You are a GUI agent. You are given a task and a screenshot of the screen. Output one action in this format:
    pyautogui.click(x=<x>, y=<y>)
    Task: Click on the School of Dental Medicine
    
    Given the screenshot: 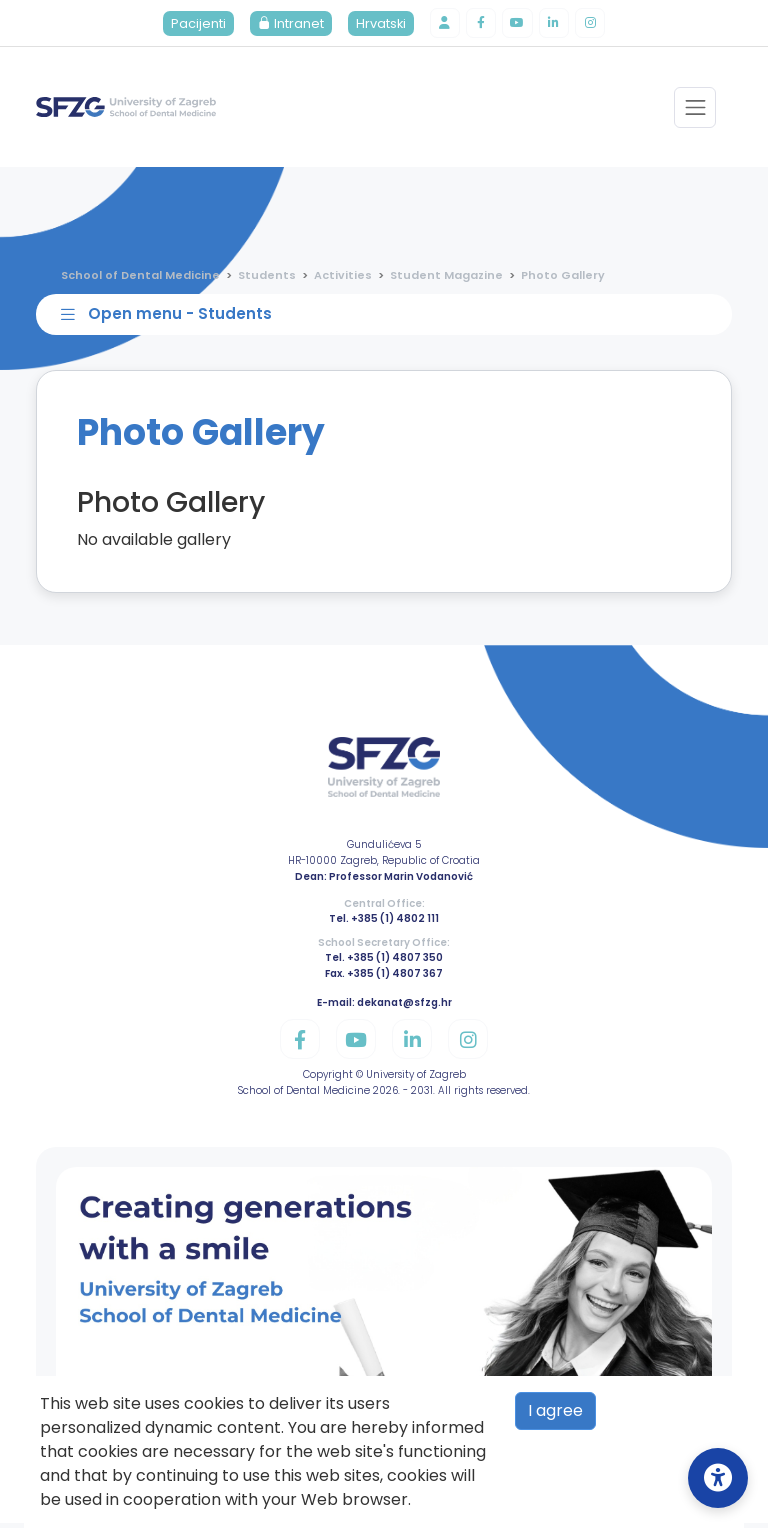 What is the action you would take?
    pyautogui.click(x=140, y=277)
    